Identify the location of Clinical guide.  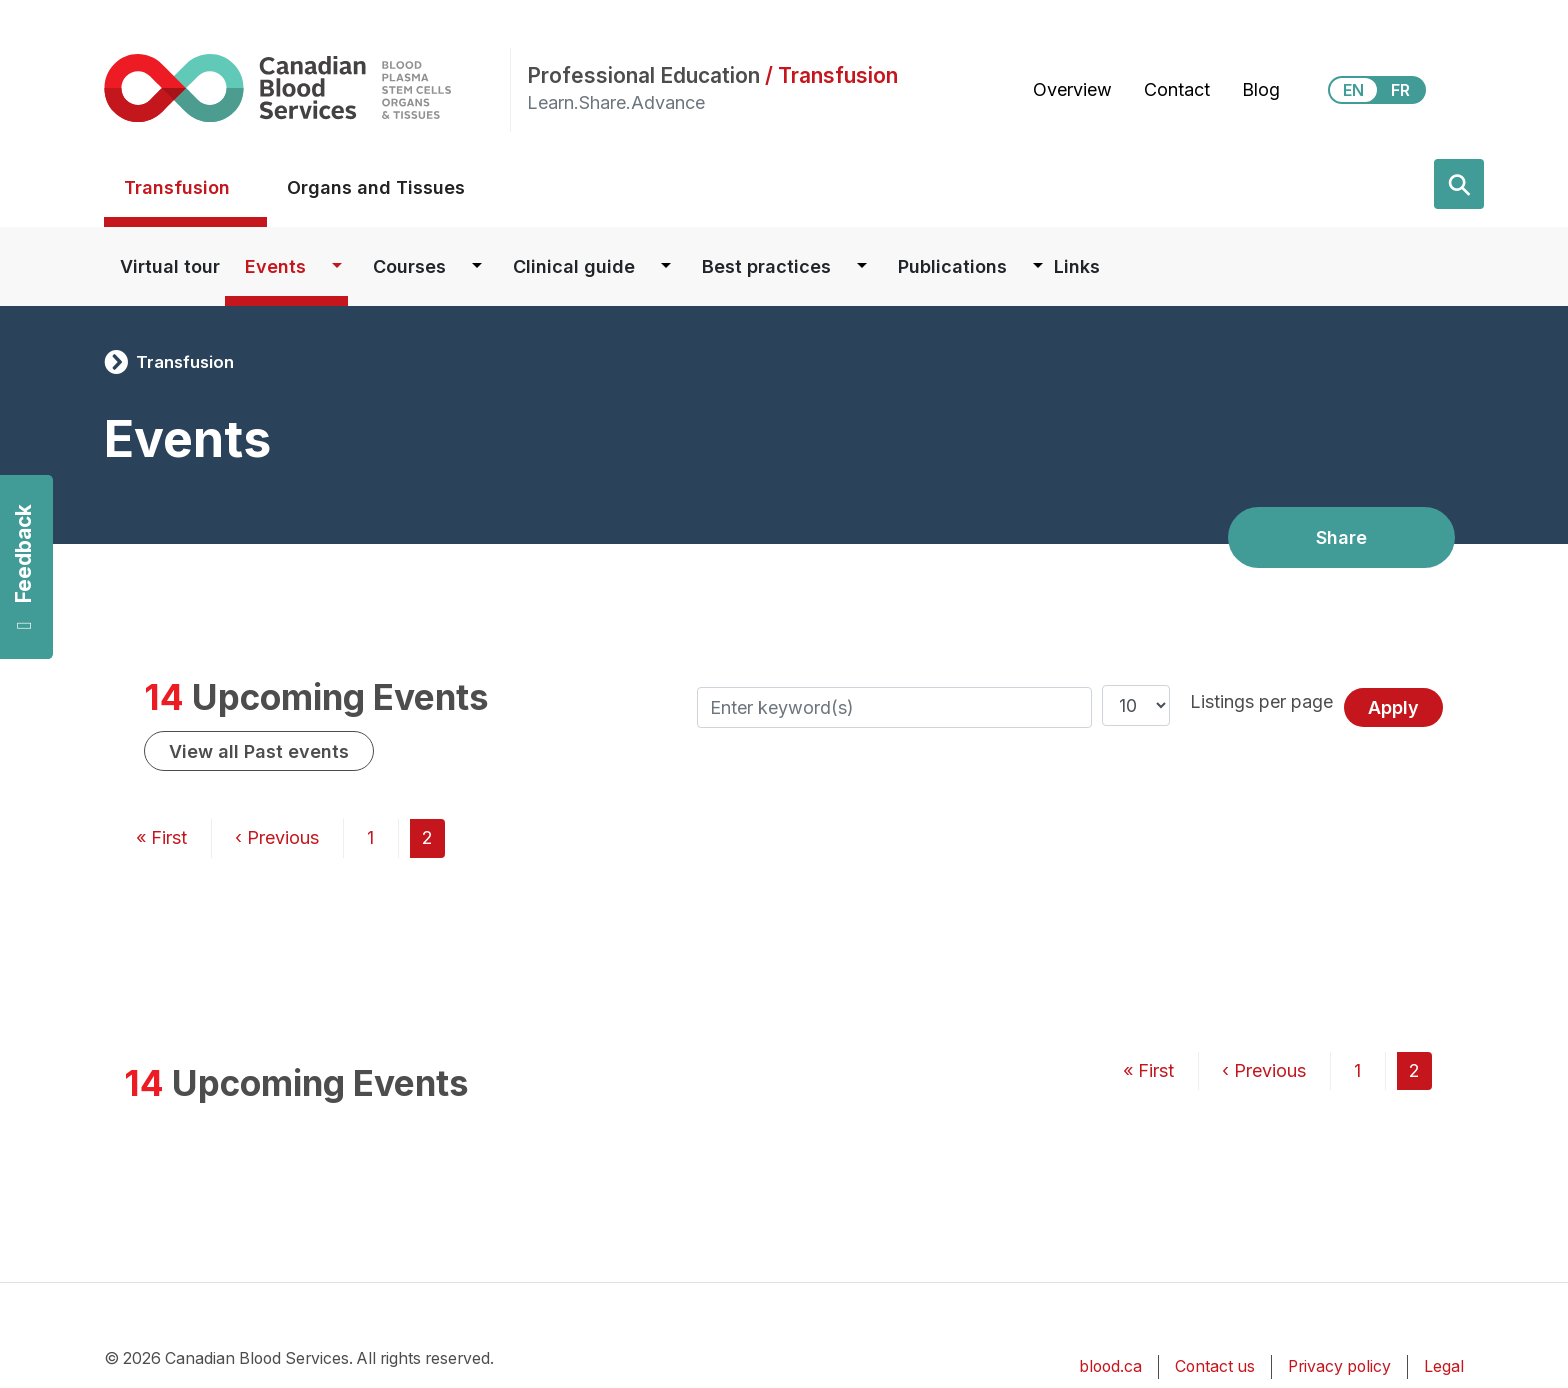
(574, 266).